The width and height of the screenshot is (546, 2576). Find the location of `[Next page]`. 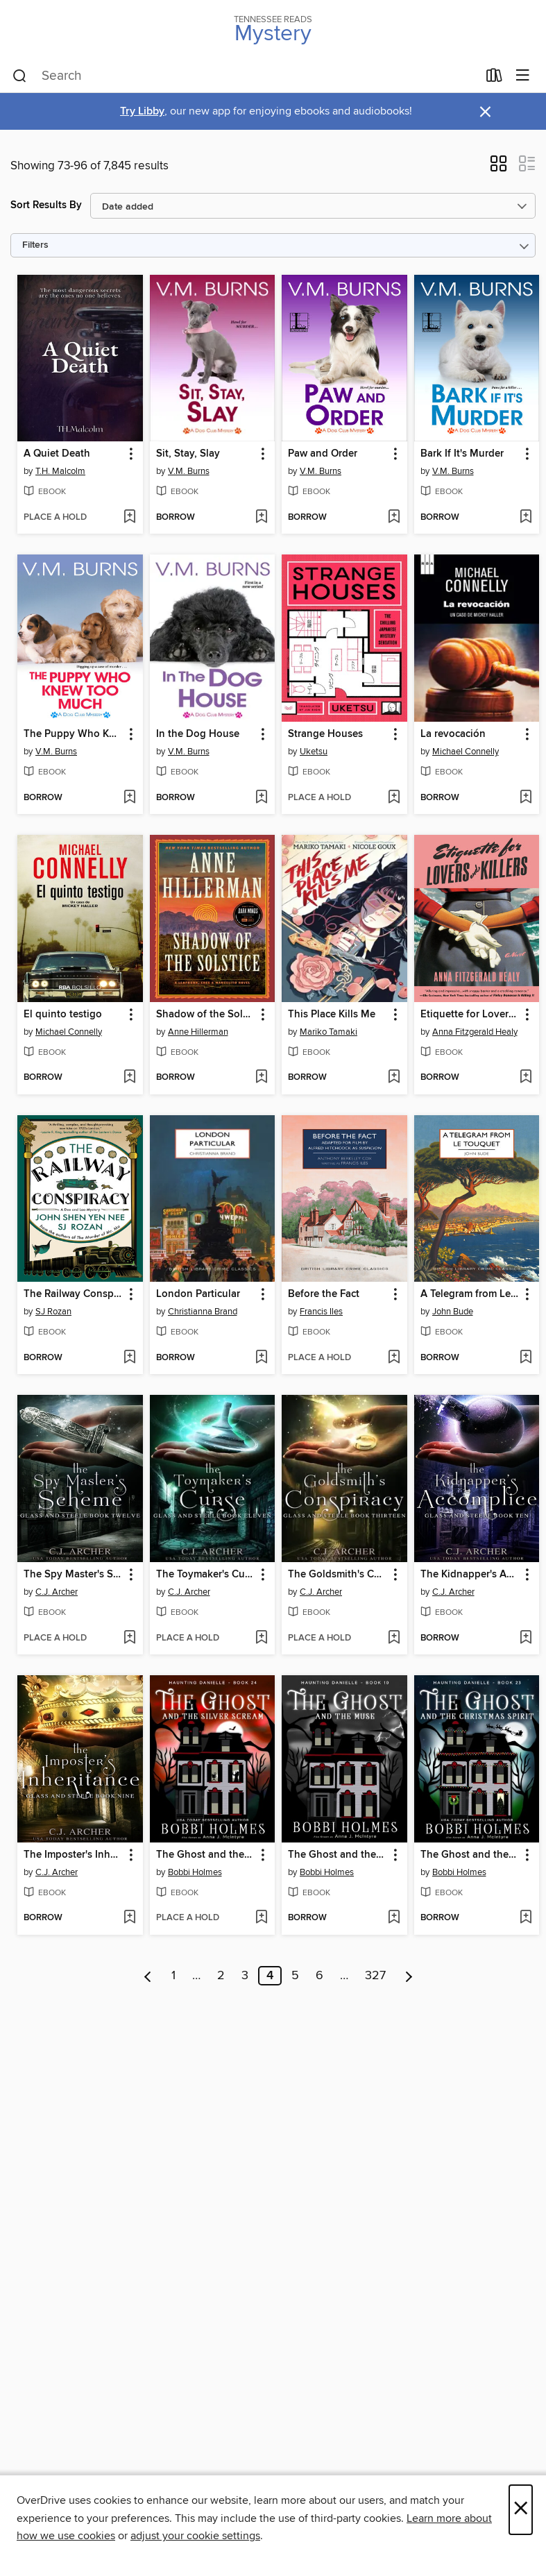

[Next page] is located at coordinates (409, 1975).